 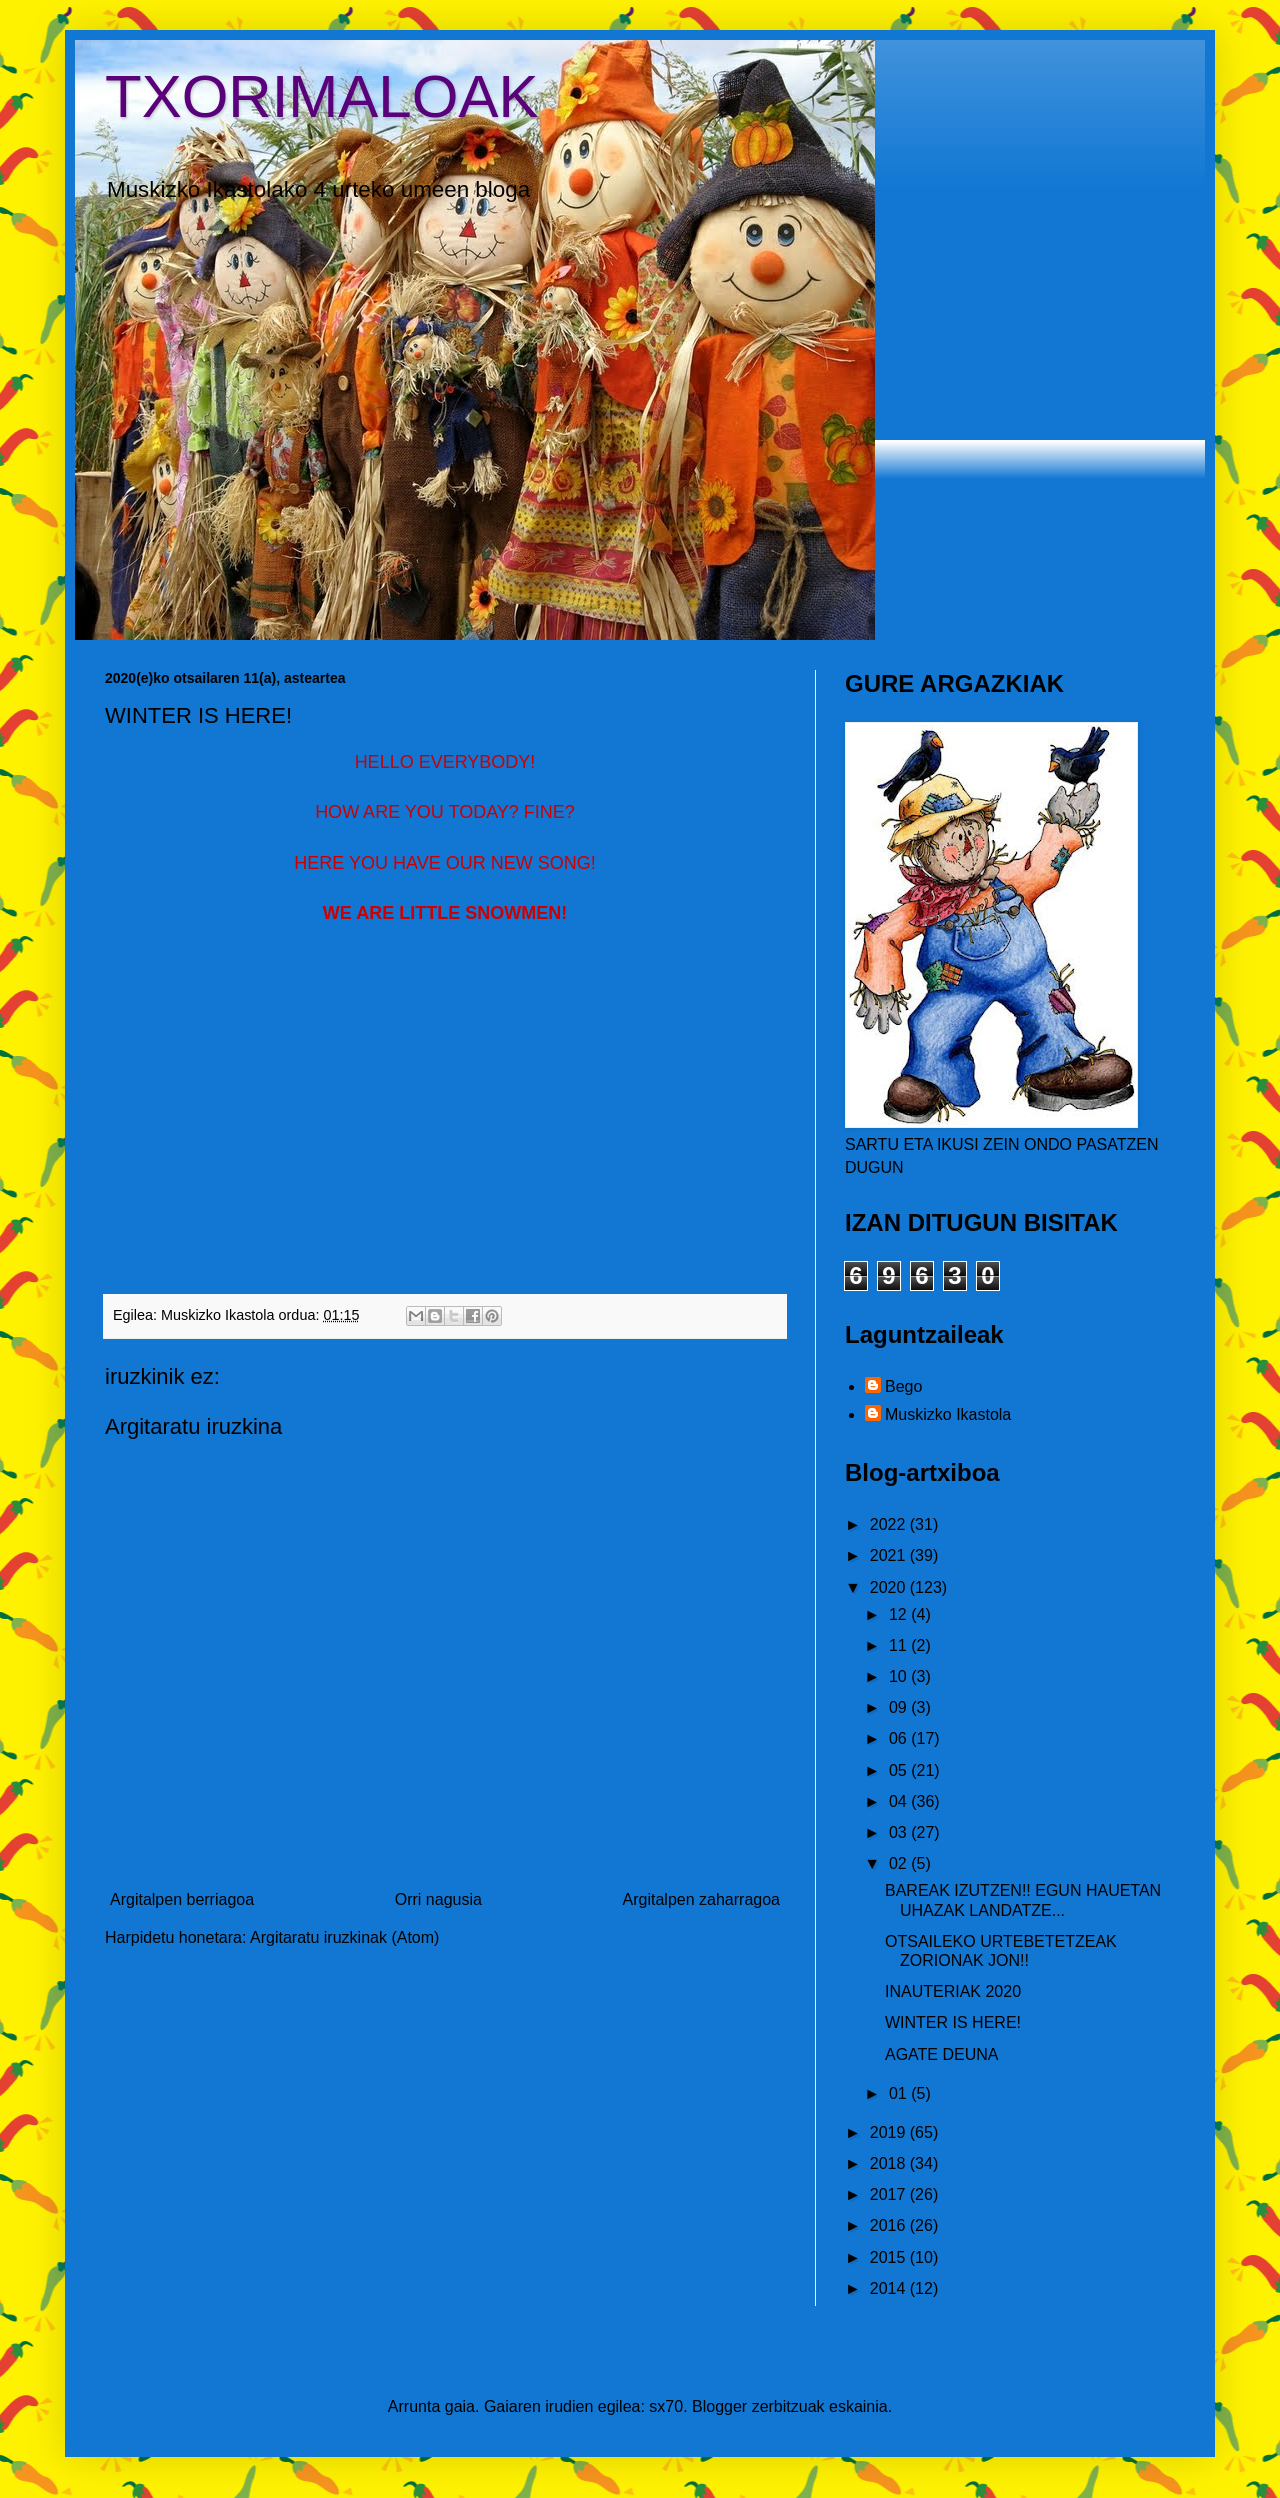 What do you see at coordinates (719, 2406) in the screenshot?
I see `Blogger` at bounding box center [719, 2406].